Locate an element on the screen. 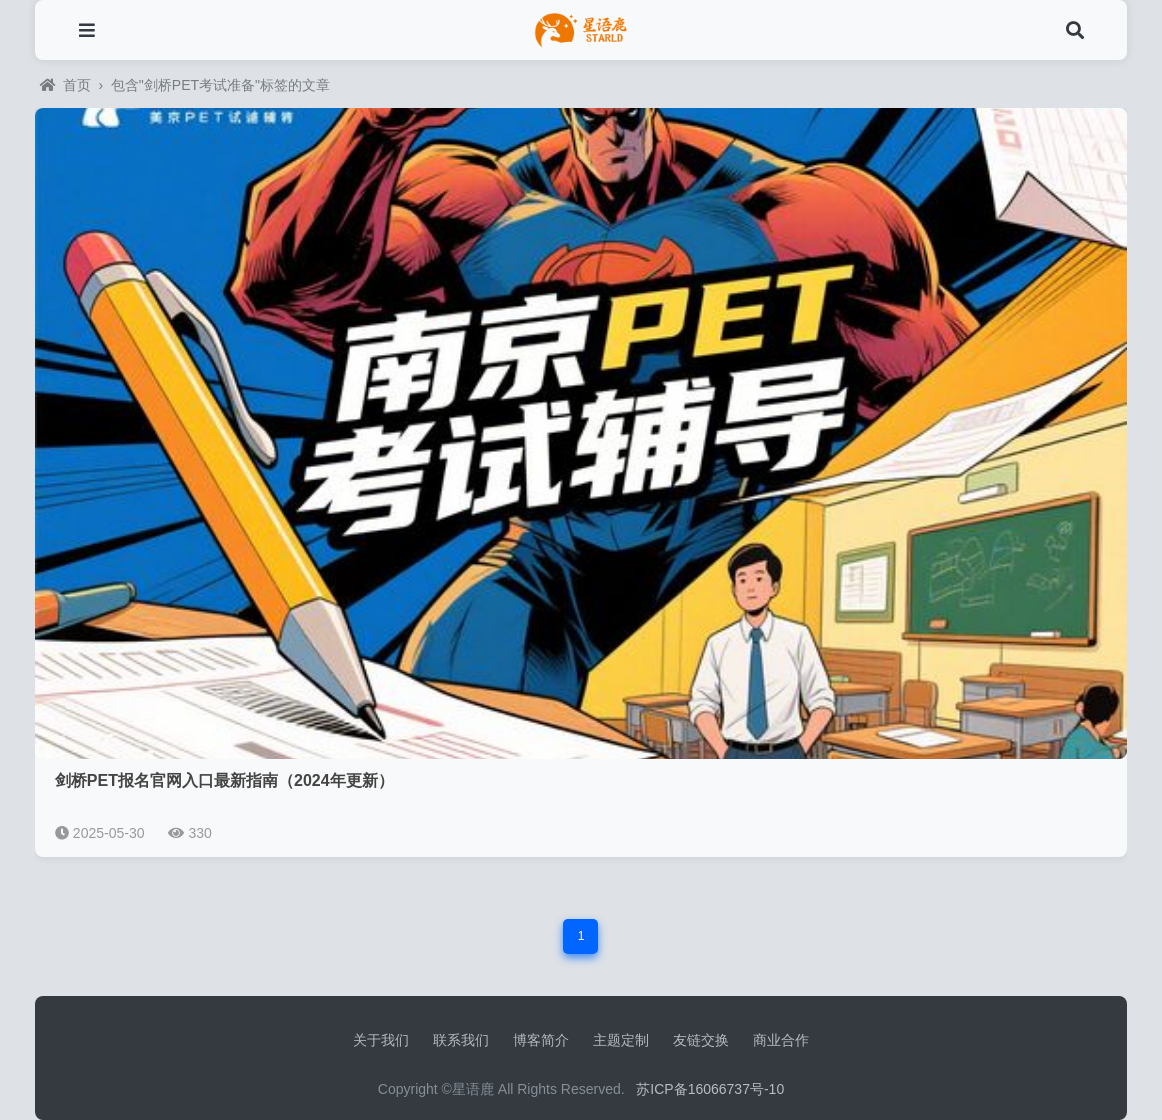  友链交换 is located at coordinates (701, 1040).